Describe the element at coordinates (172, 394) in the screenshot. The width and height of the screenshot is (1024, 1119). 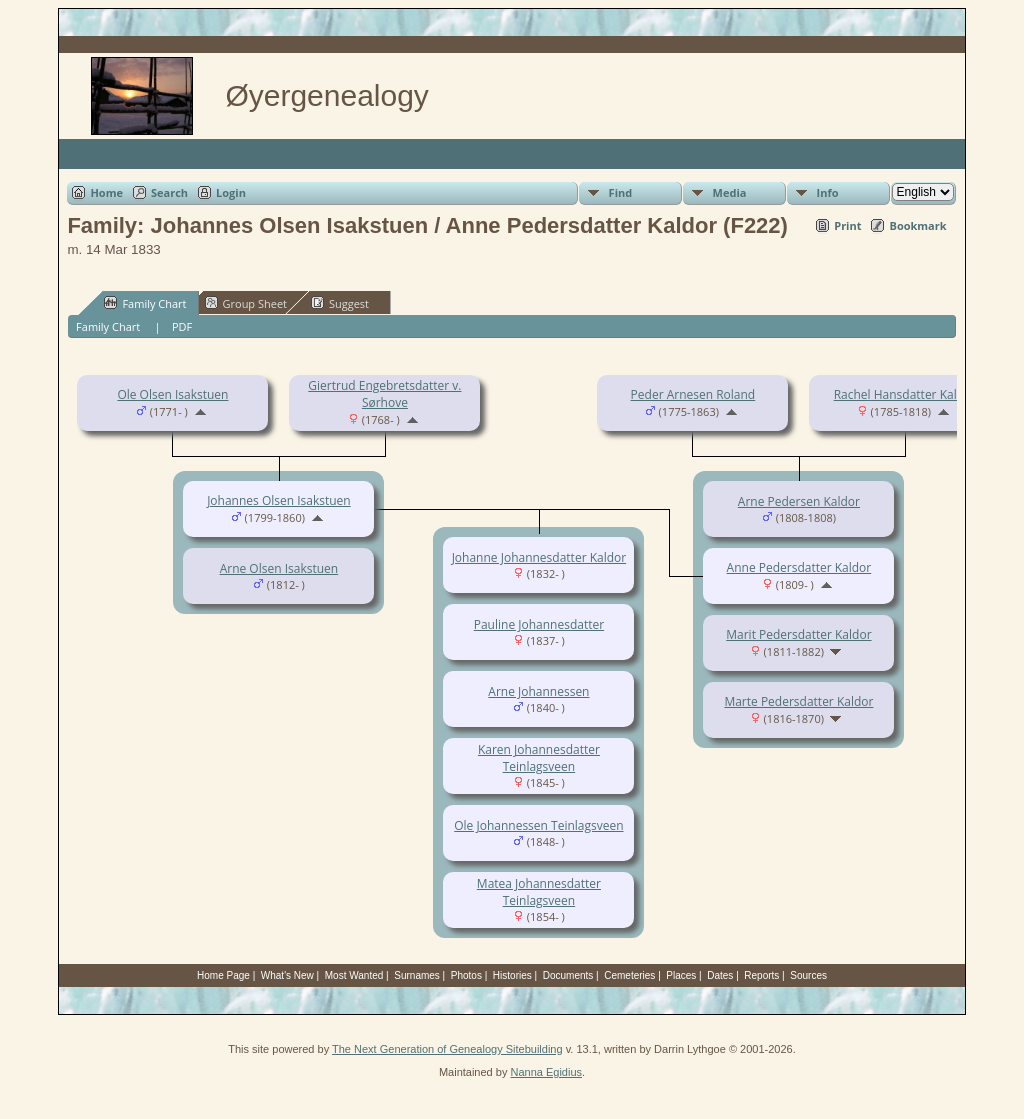
I see `Ole Olsen Isakstuen` at that location.